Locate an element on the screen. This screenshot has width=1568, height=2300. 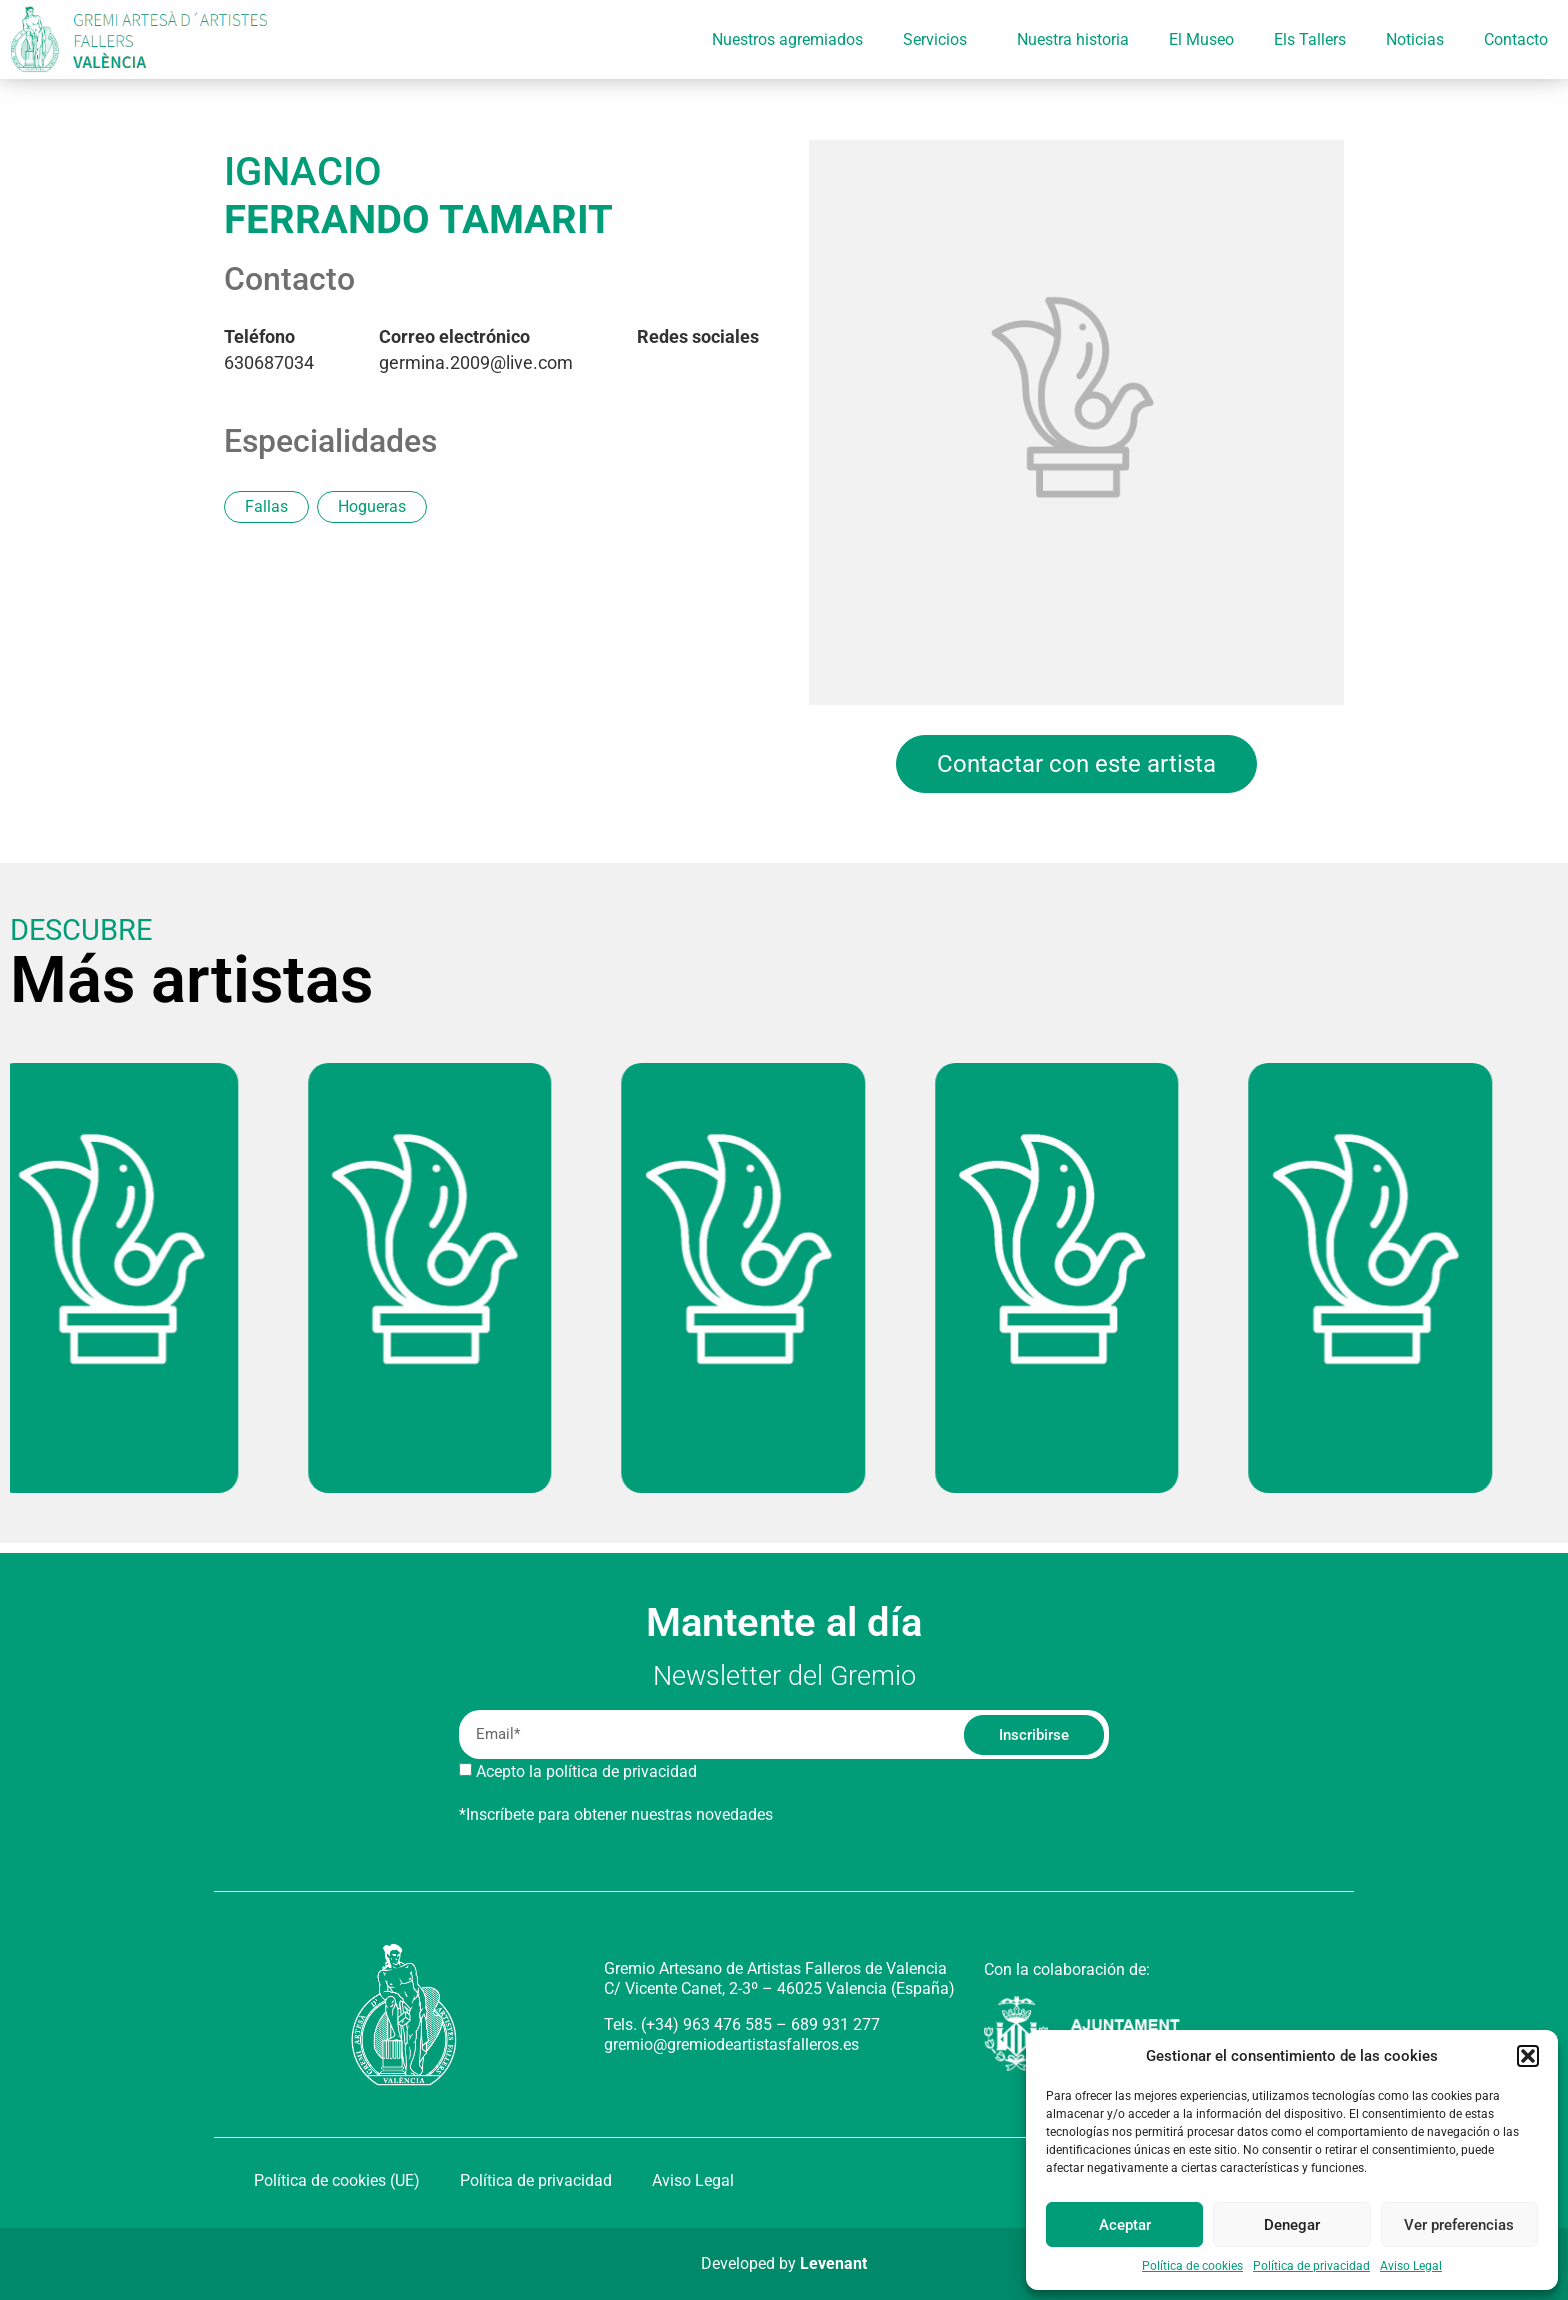
Hogueras is located at coordinates (372, 506).